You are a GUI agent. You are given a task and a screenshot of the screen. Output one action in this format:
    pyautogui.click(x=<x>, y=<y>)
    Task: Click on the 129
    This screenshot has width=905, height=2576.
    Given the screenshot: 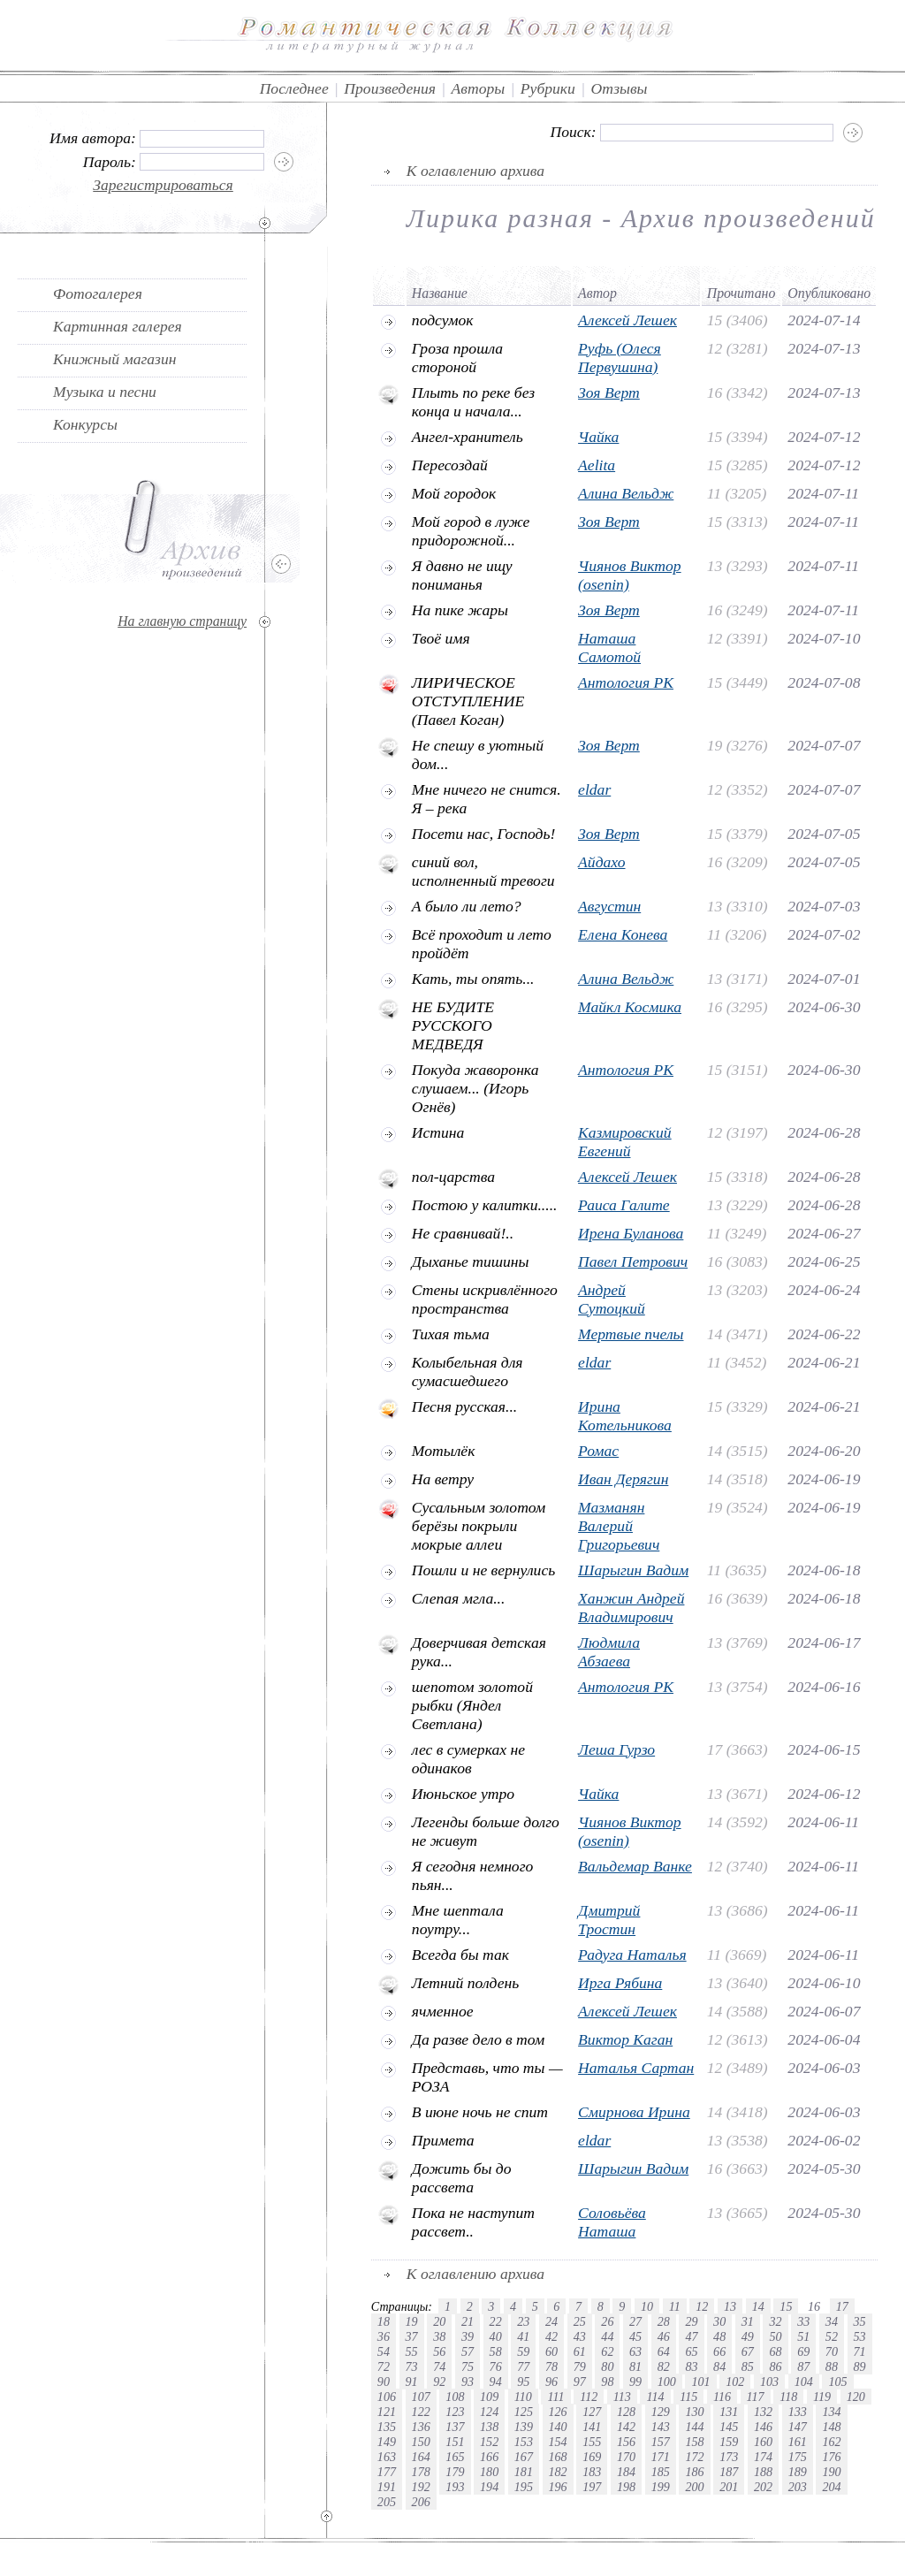 What is the action you would take?
    pyautogui.click(x=660, y=2412)
    